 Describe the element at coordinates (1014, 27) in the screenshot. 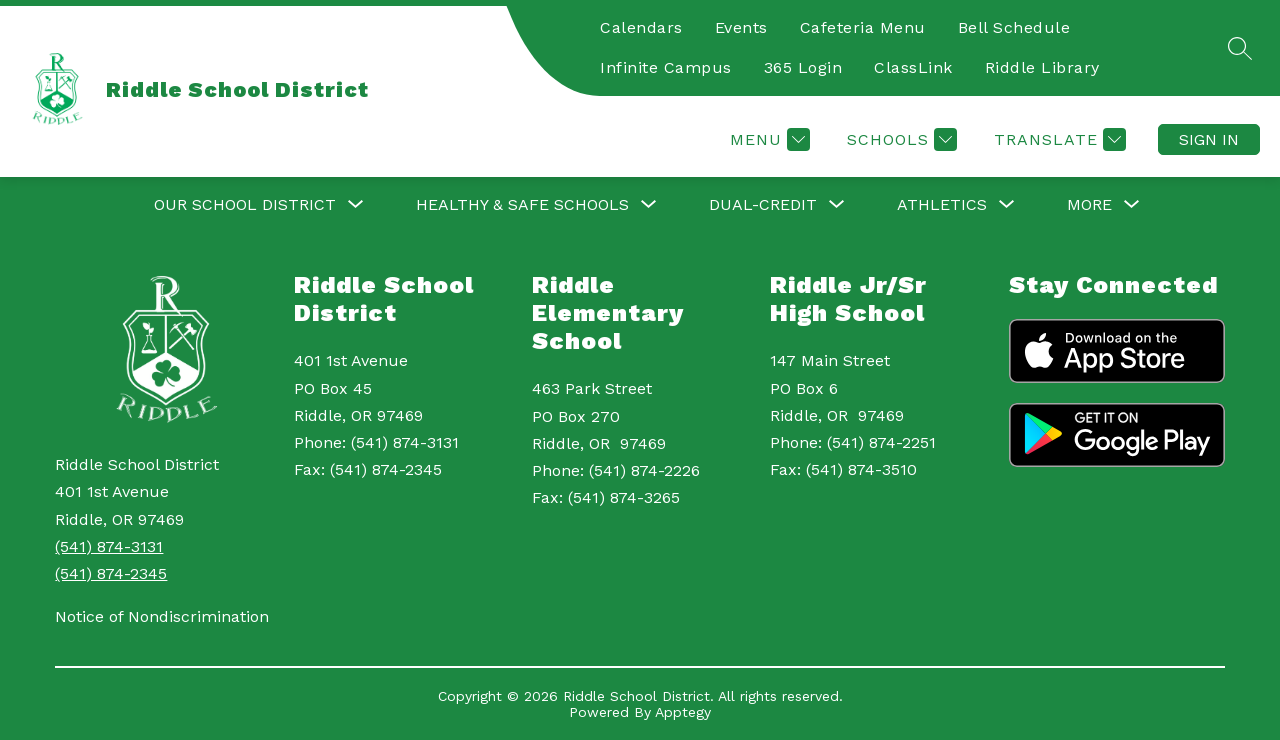

I see `Bell Schedule` at that location.